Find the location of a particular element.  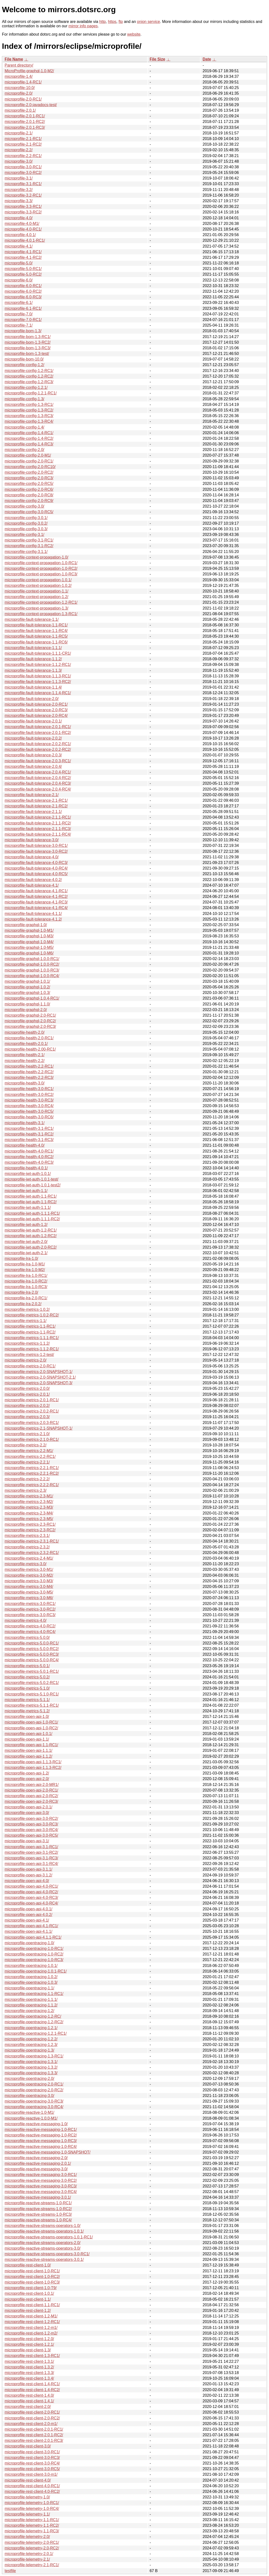

microprofile-bom-1.3-RC1/ is located at coordinates (28, 337).